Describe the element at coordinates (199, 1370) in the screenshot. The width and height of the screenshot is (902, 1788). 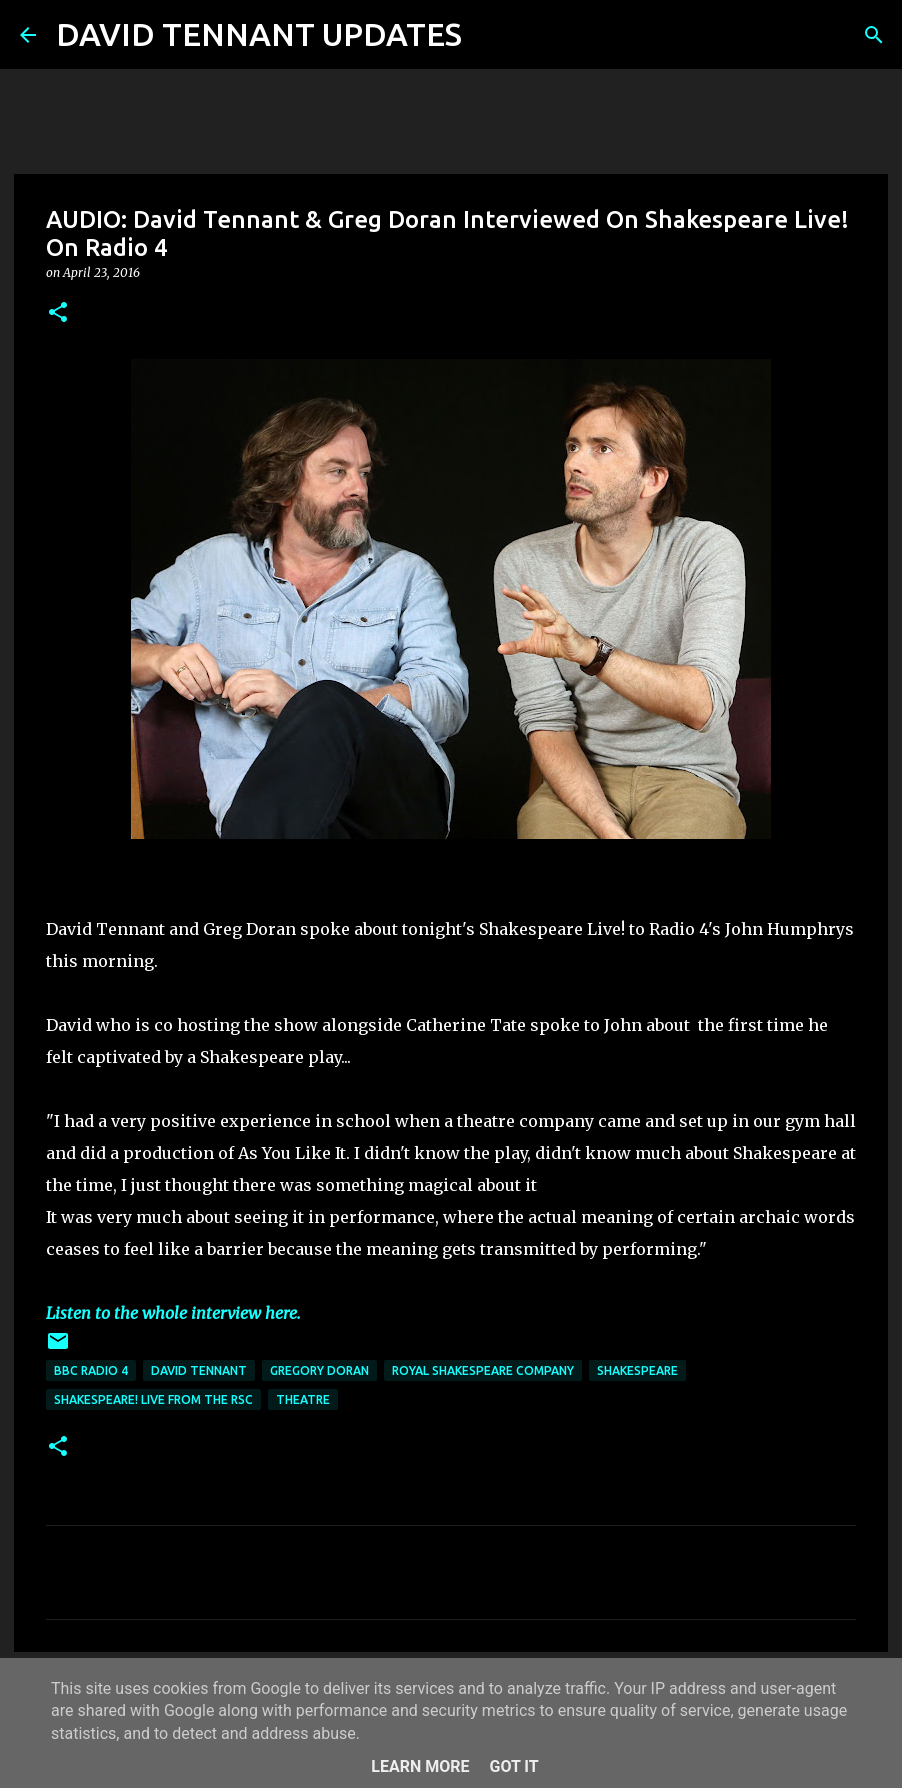
I see `David Tennant` at that location.